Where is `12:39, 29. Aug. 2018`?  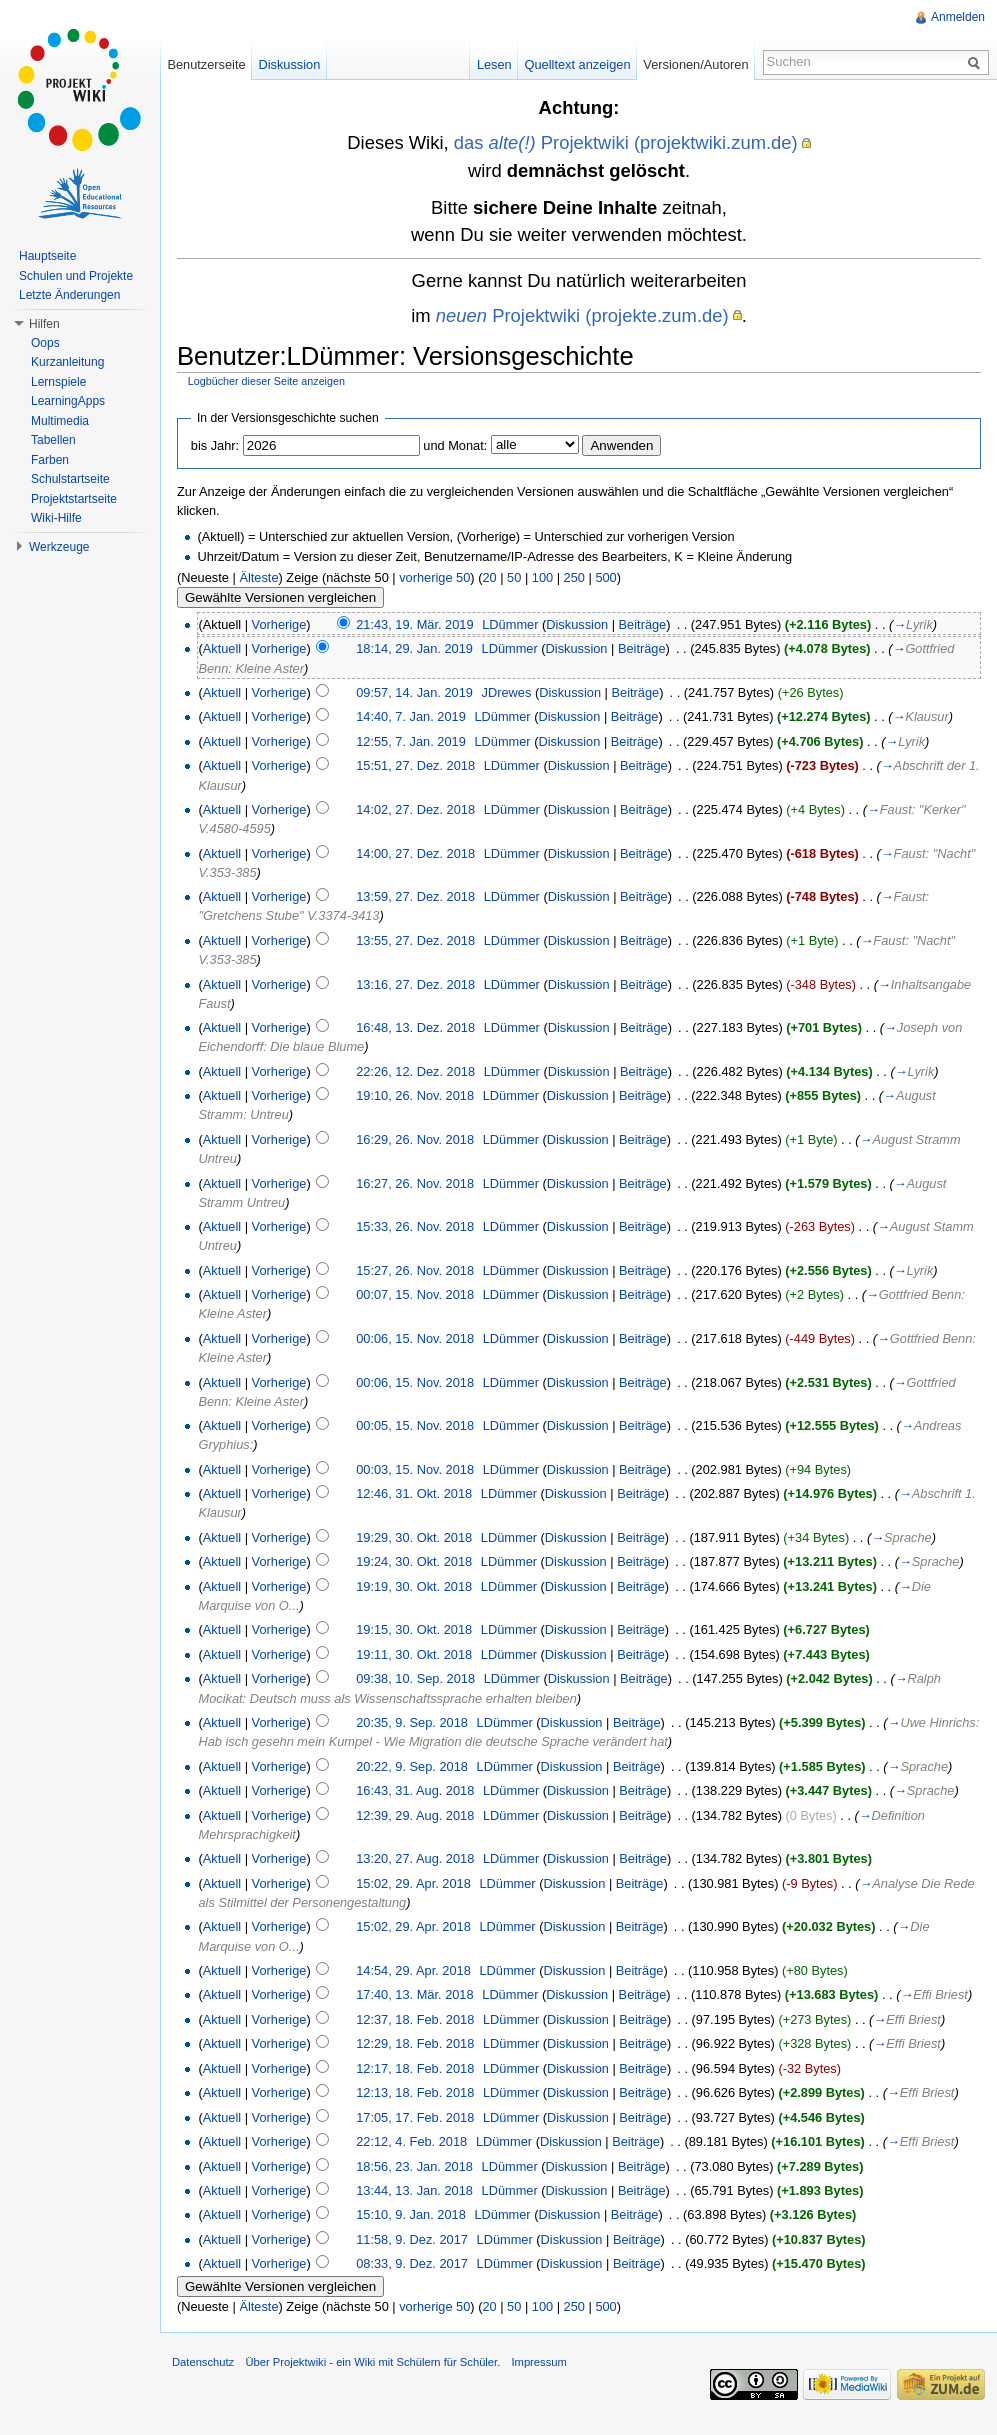
12:39, 29. Aug. 2018 is located at coordinates (415, 1815).